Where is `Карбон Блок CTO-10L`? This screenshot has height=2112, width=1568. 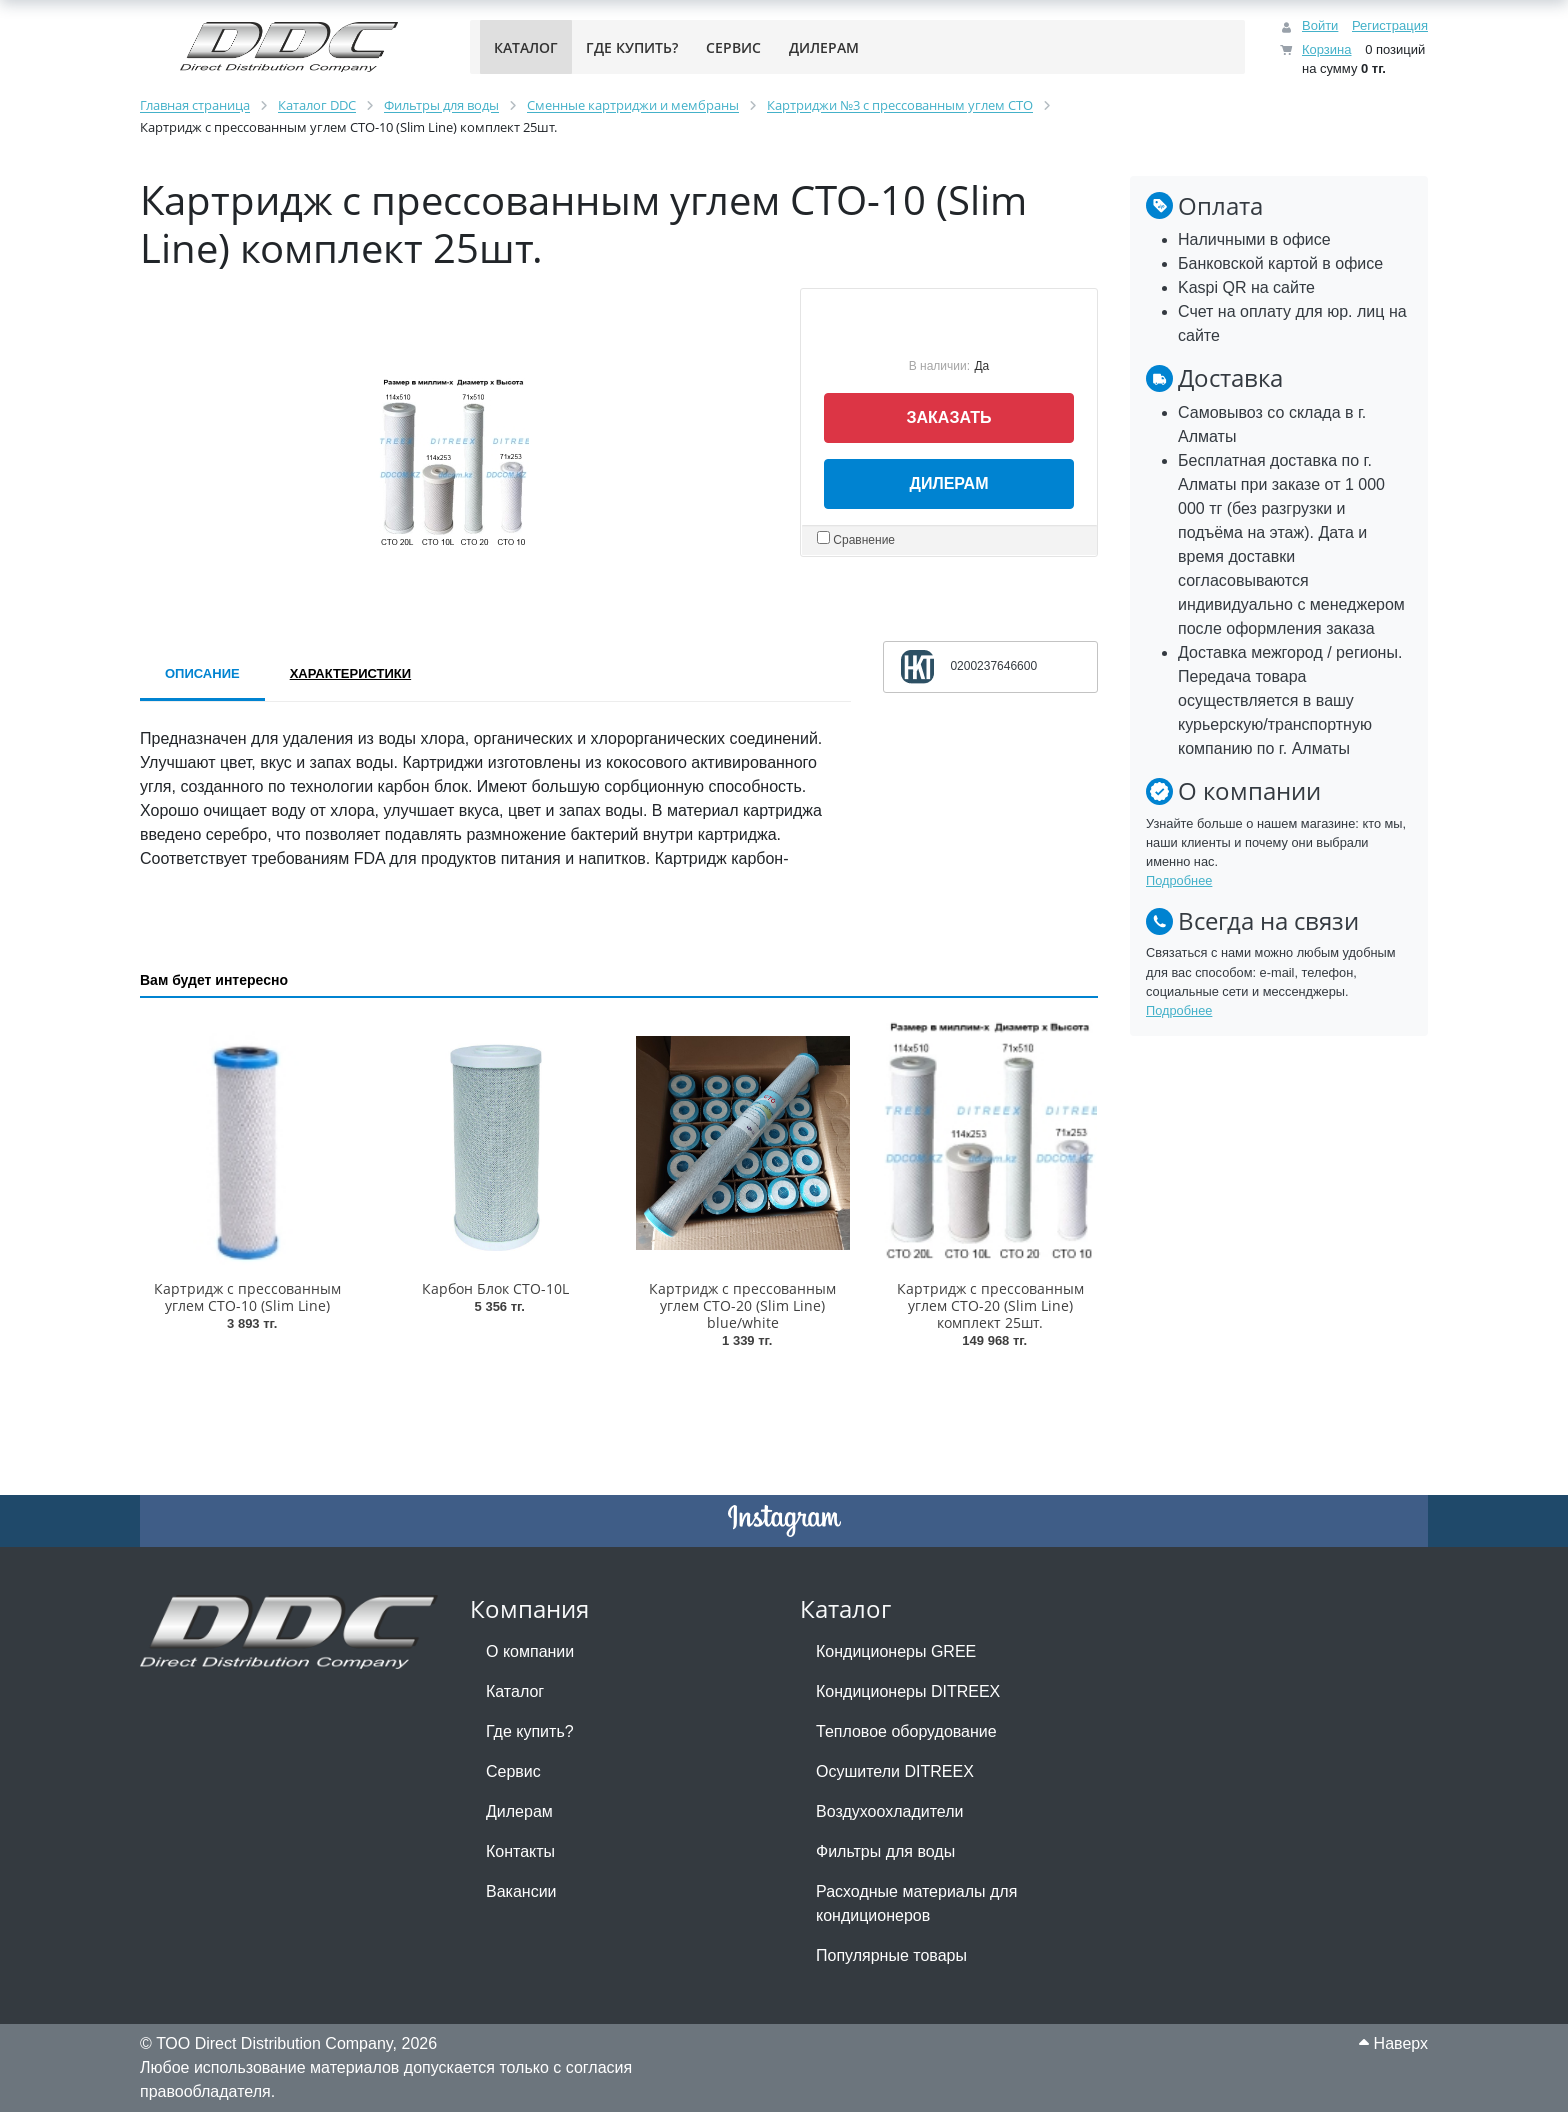
Карбон Блок CTO-10L is located at coordinates (495, 1288).